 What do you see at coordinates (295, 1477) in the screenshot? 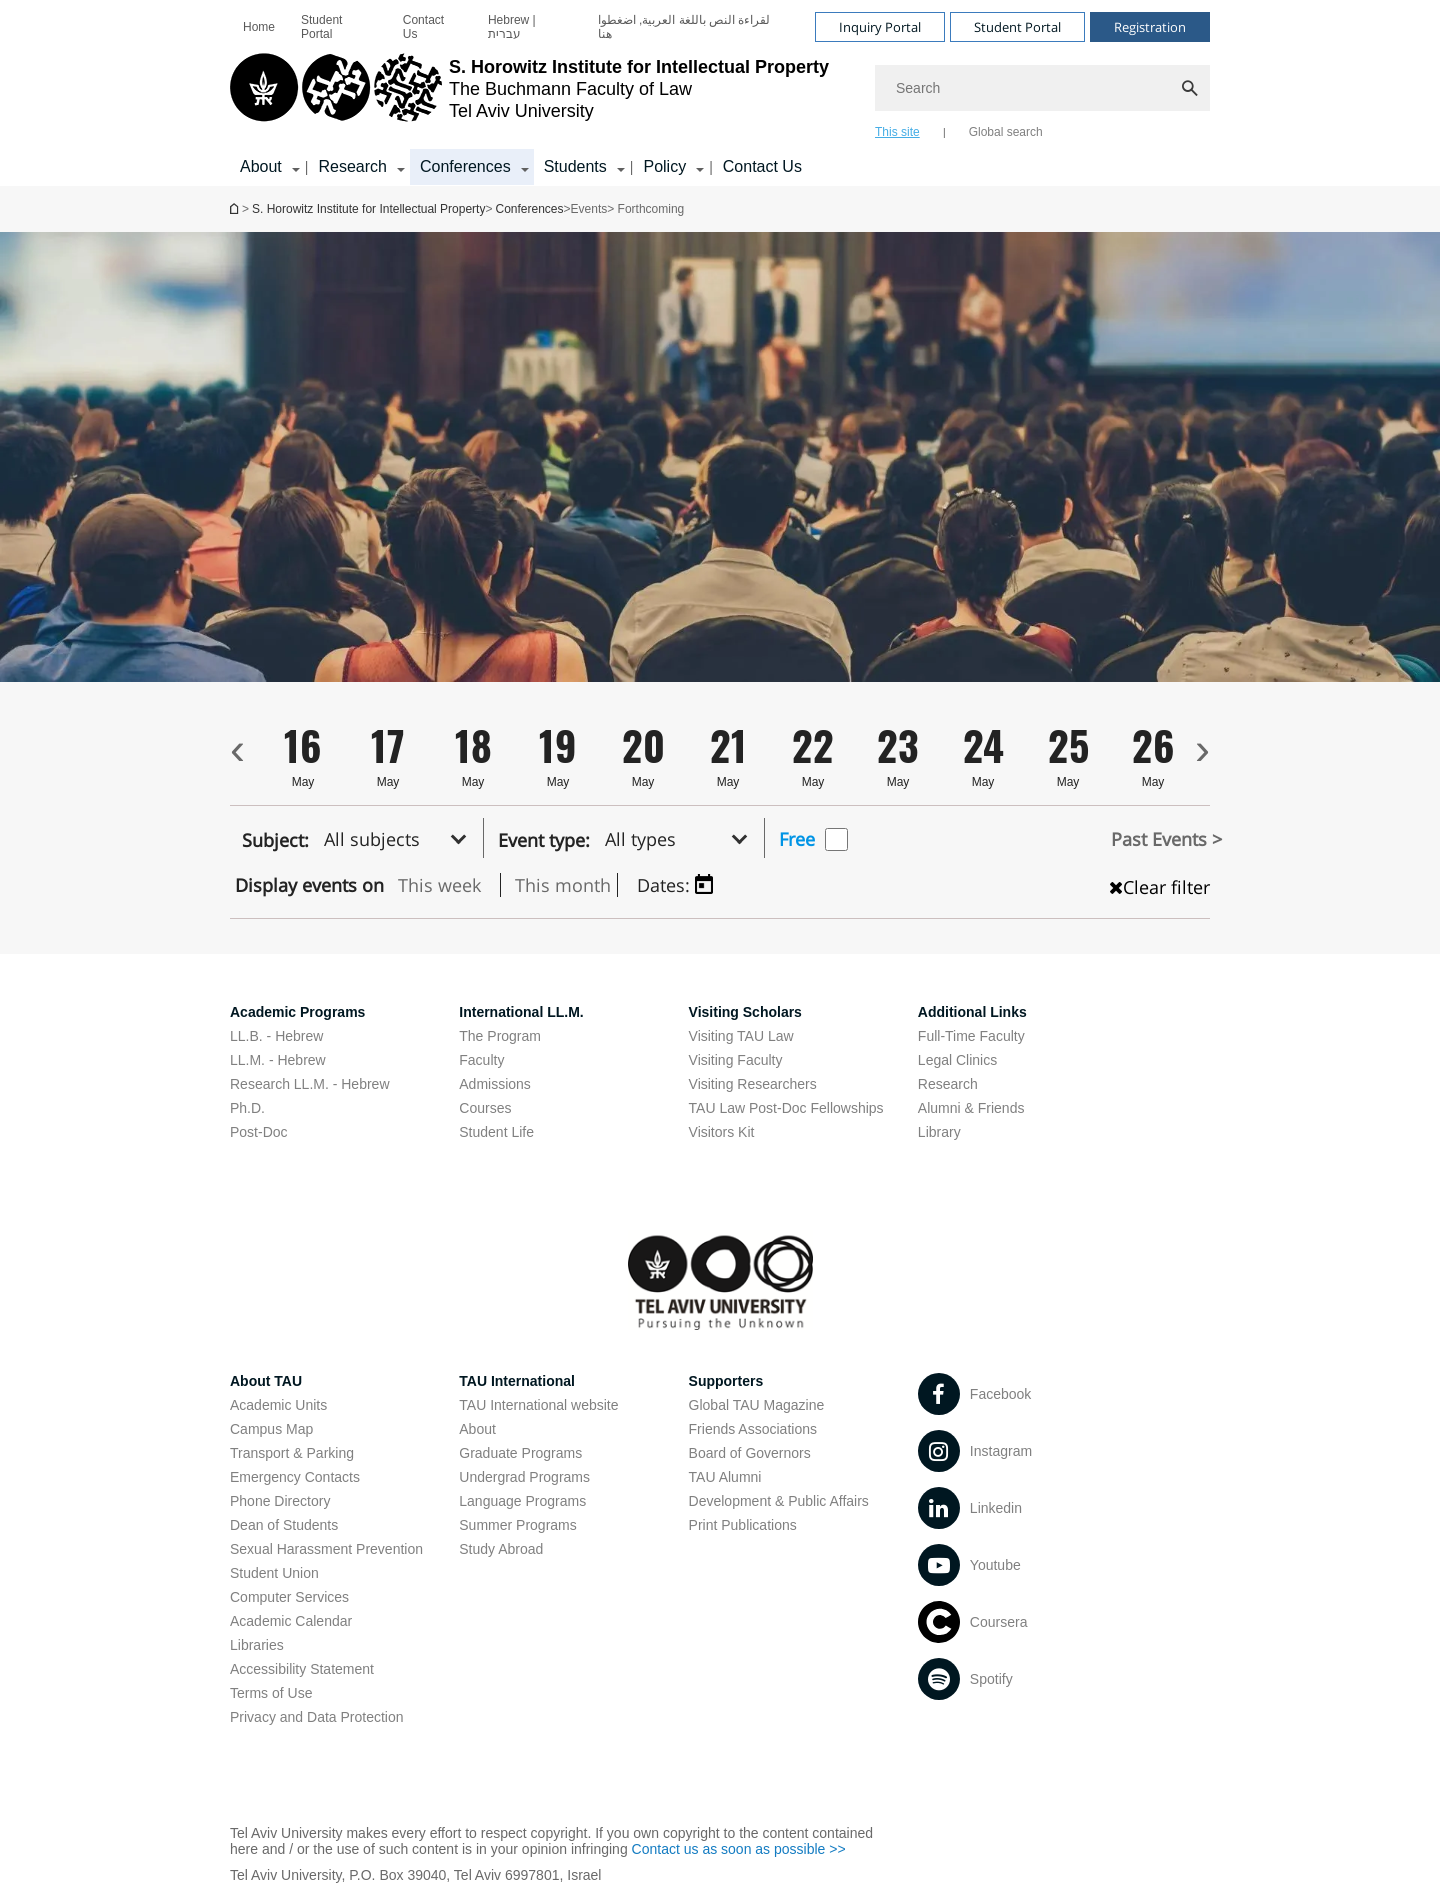
I see `Emergency Contacts` at bounding box center [295, 1477].